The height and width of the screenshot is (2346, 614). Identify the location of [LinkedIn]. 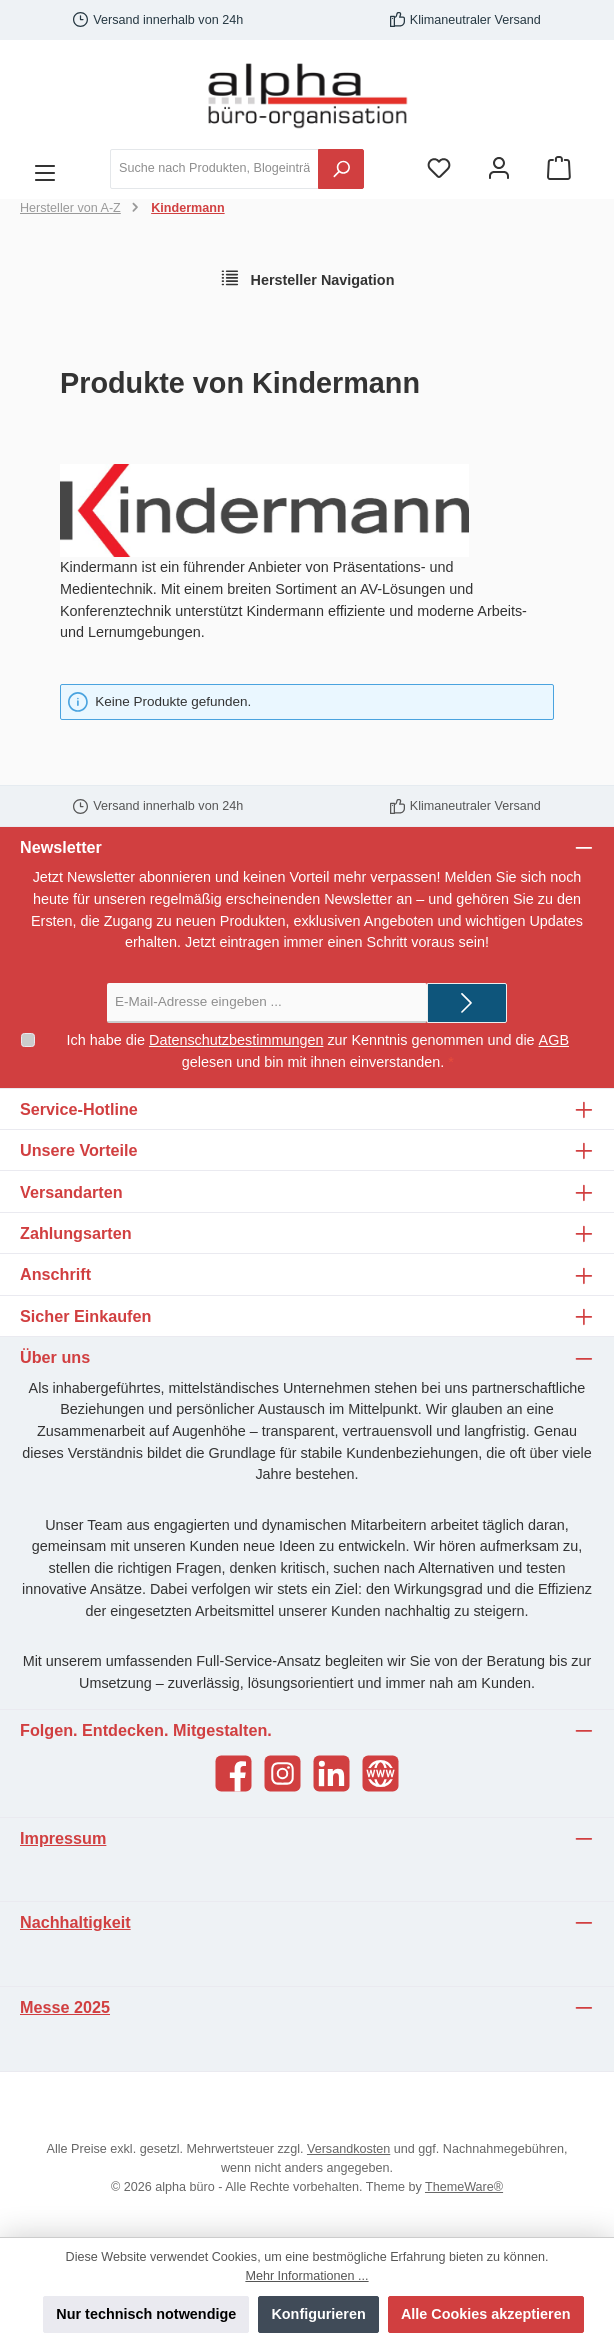
(331, 1773).